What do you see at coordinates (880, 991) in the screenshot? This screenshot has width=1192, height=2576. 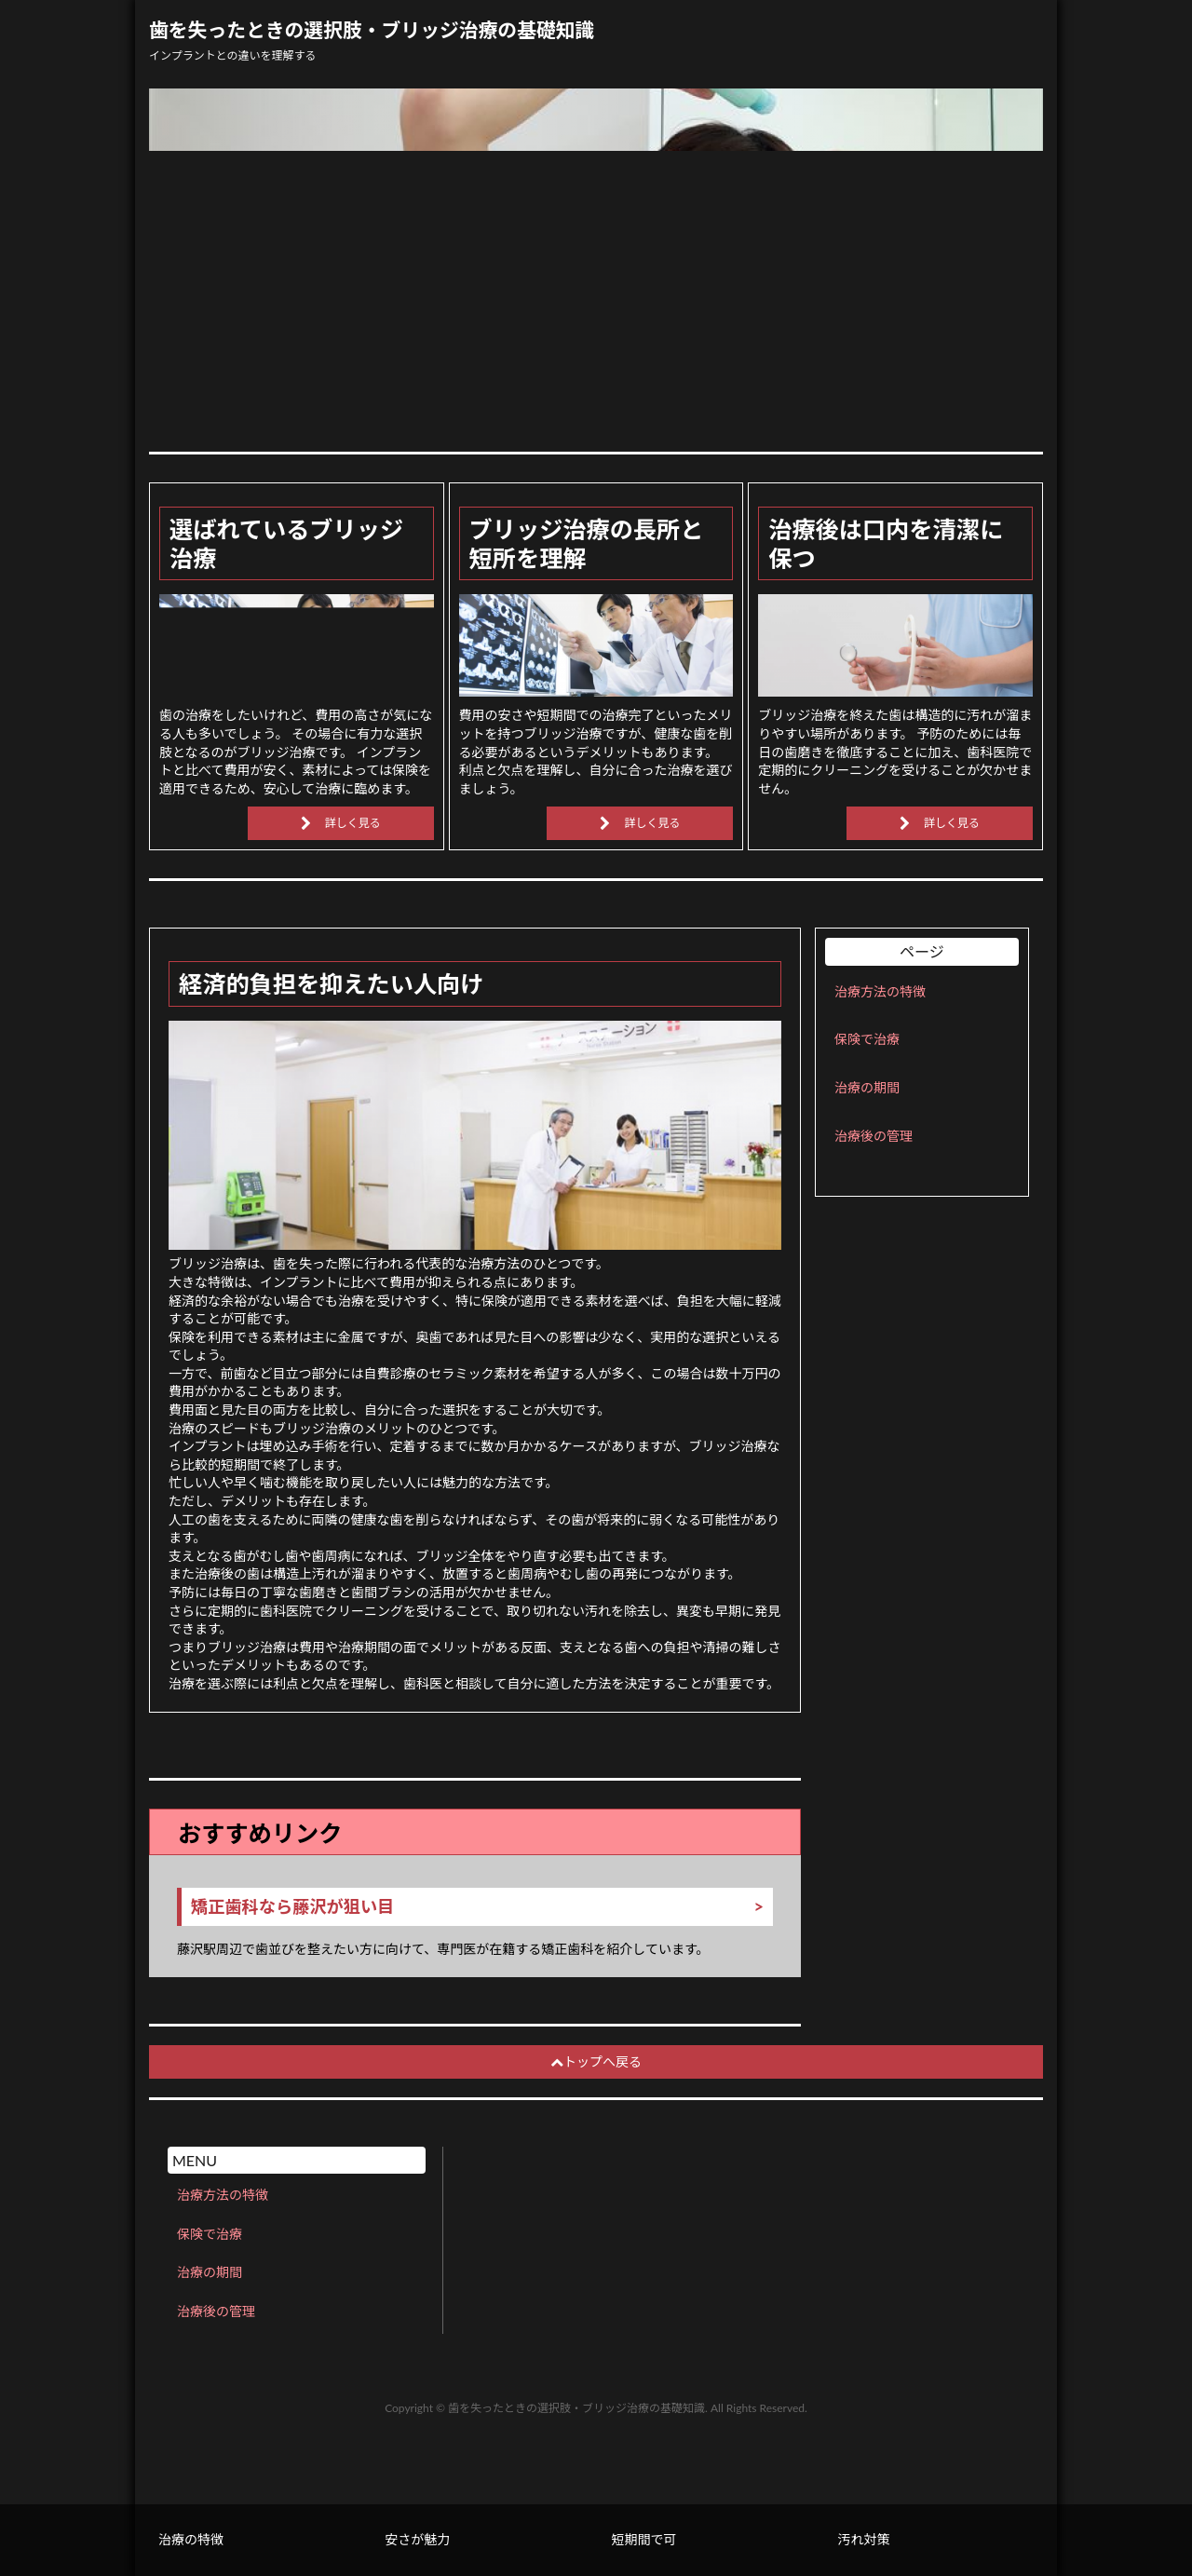 I see `治療方法の特徴` at bounding box center [880, 991].